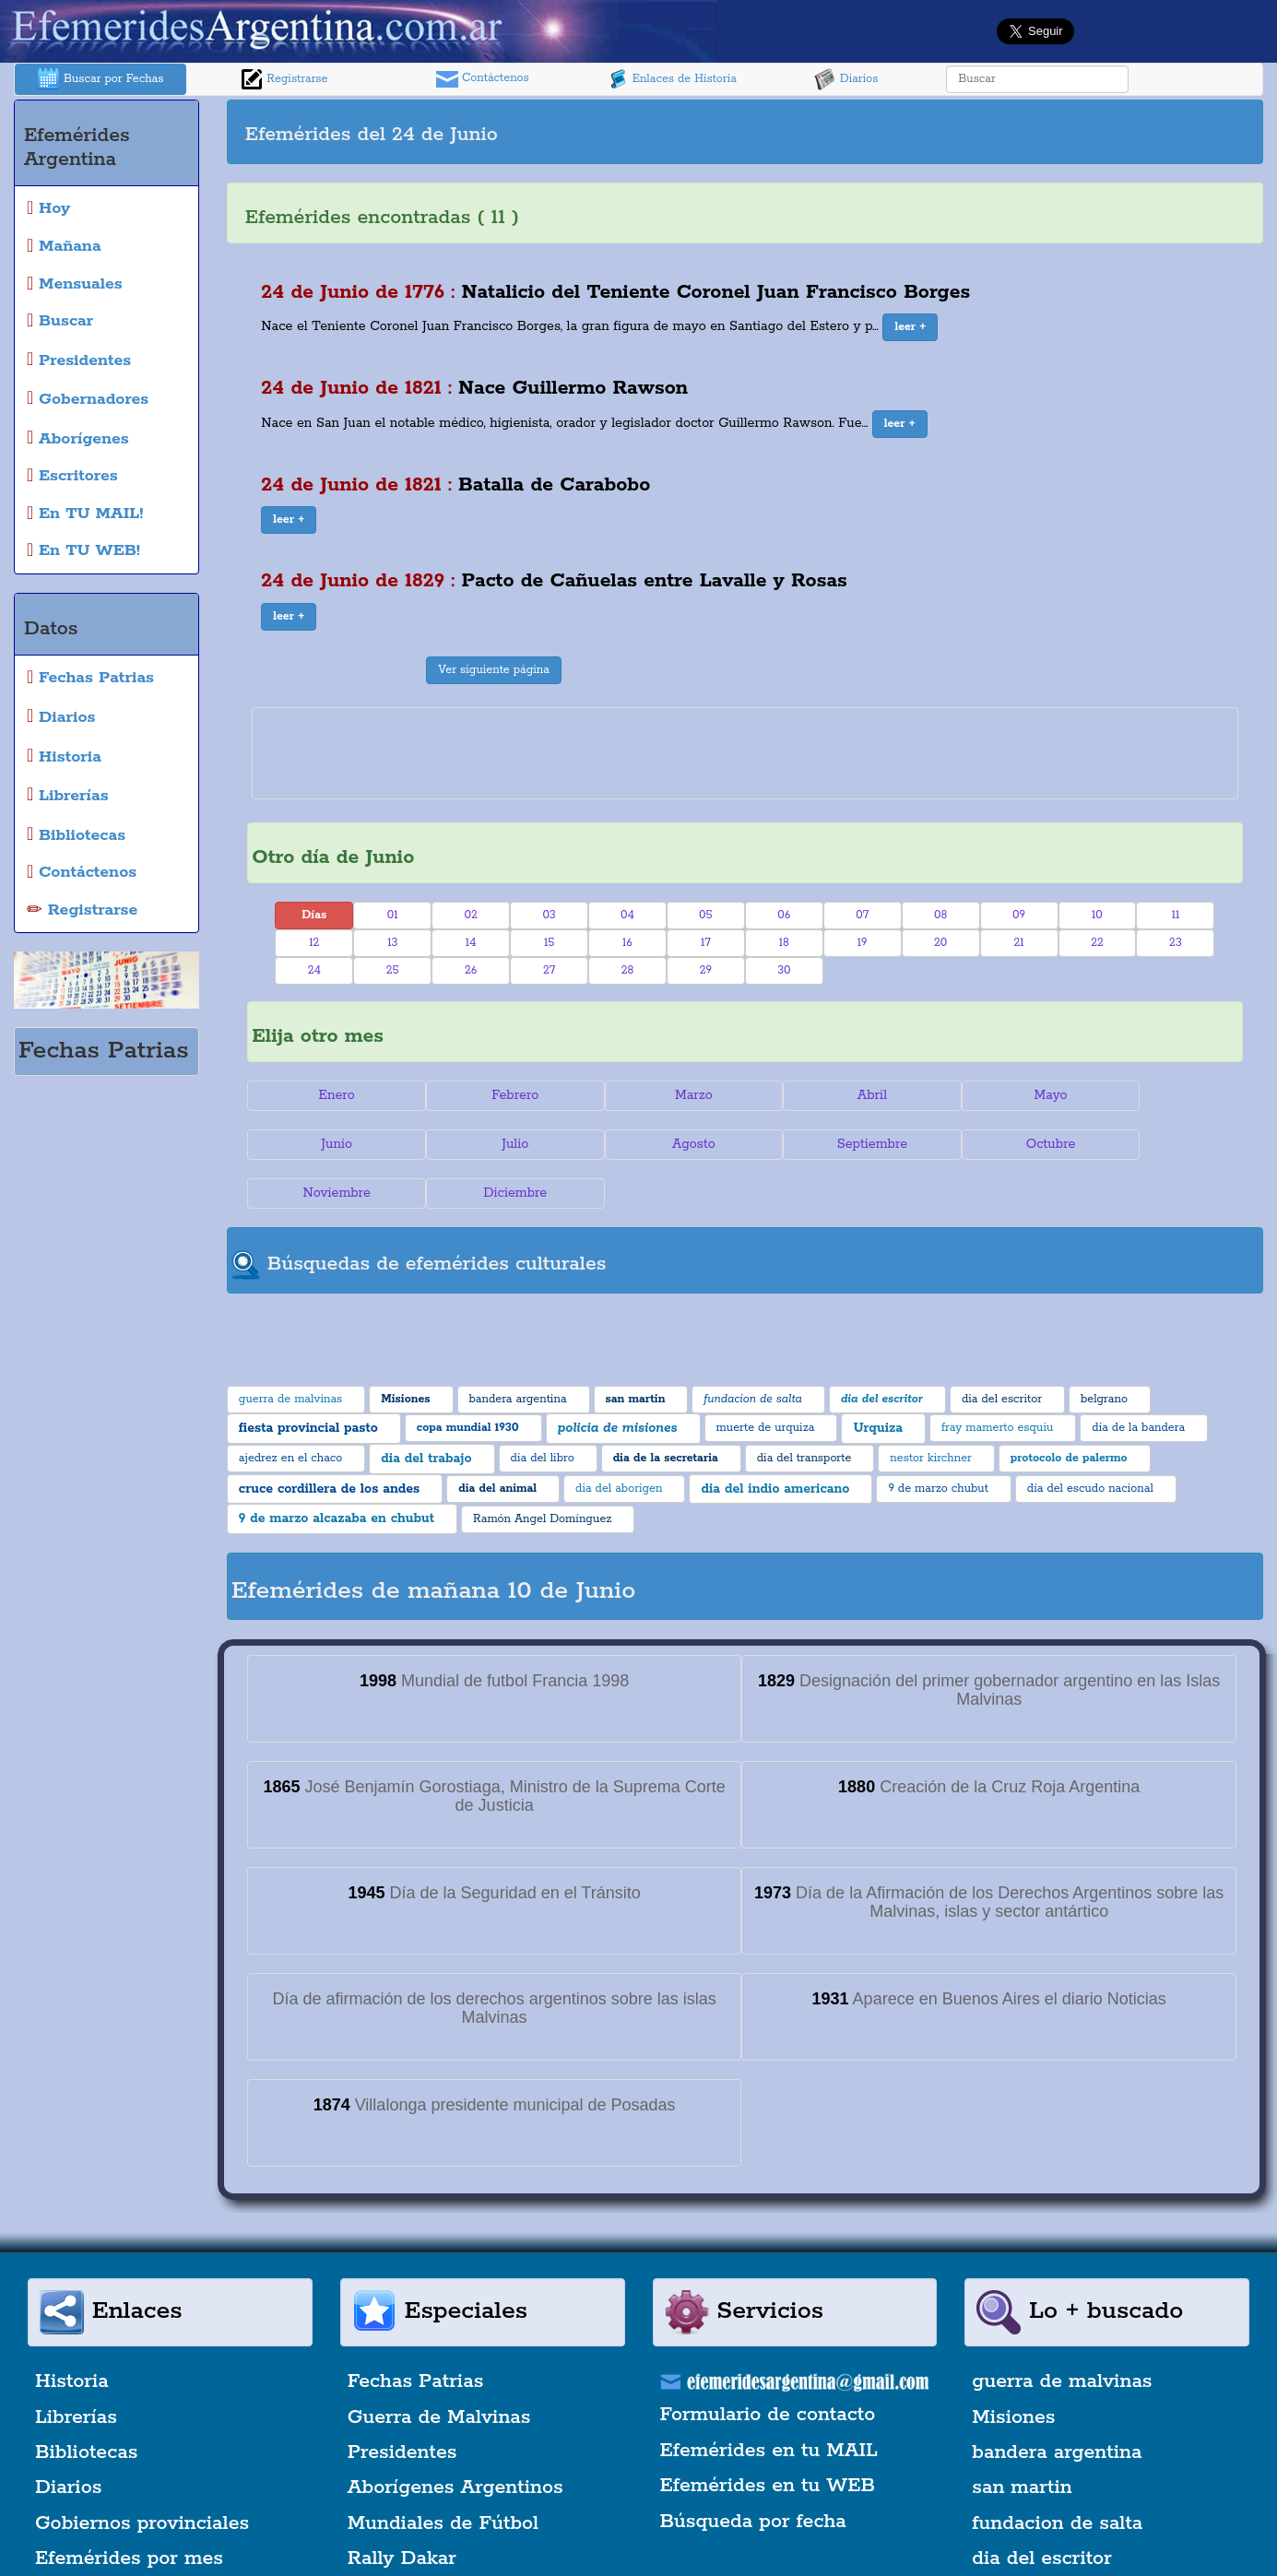  Describe the element at coordinates (994, 1095) in the screenshot. I see `Mayo` at that location.